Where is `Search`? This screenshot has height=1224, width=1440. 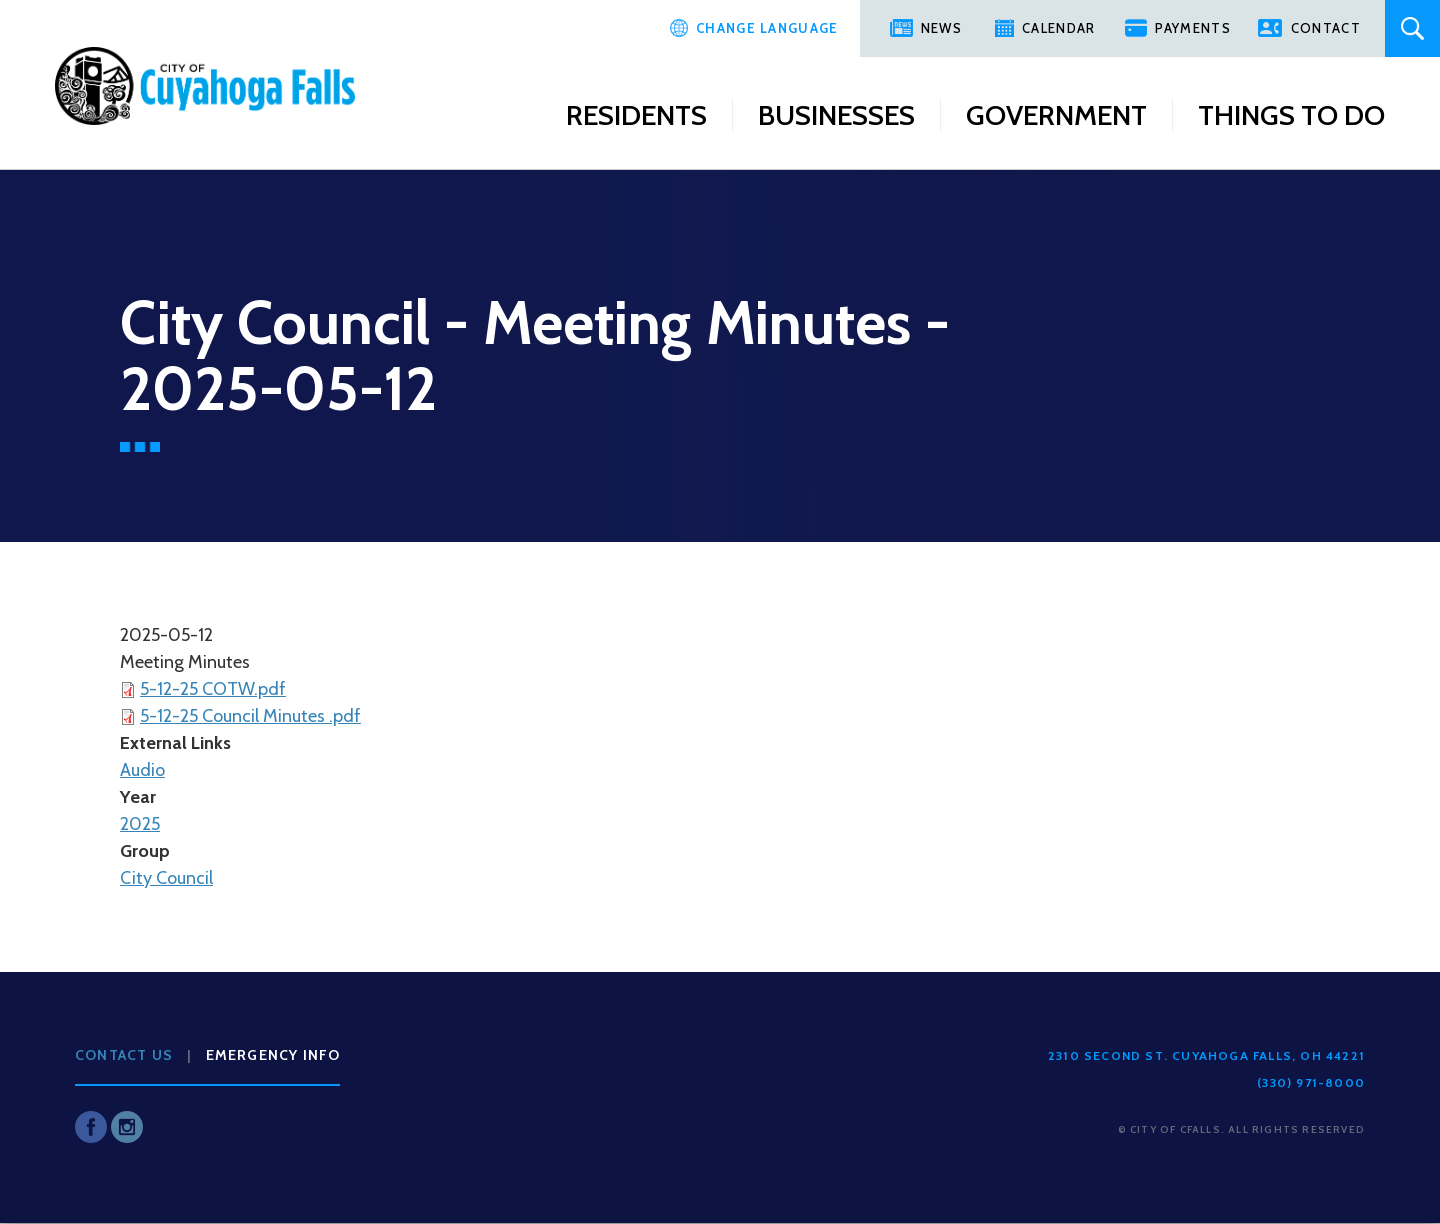
Search is located at coordinates (1412, 28).